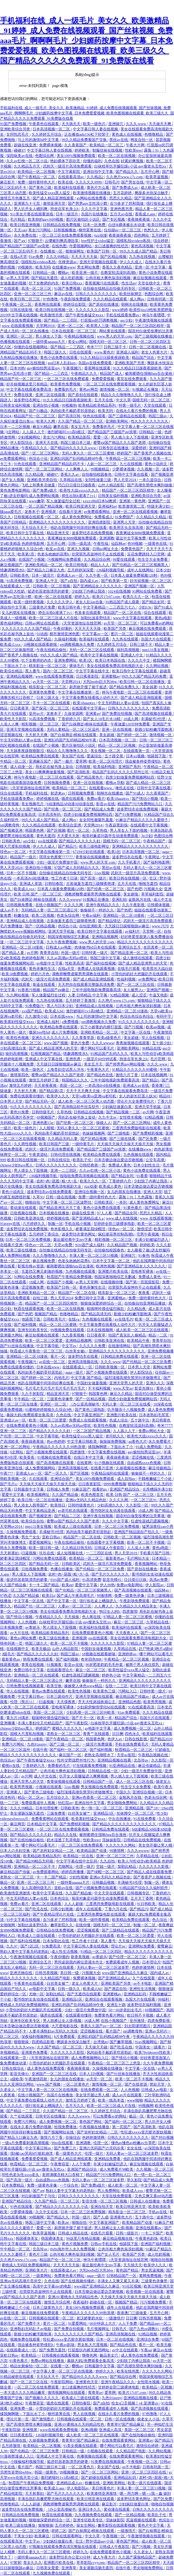 Image resolution: width=174 pixels, height=2576 pixels. I want to click on 中国久久, so click(123, 1792).